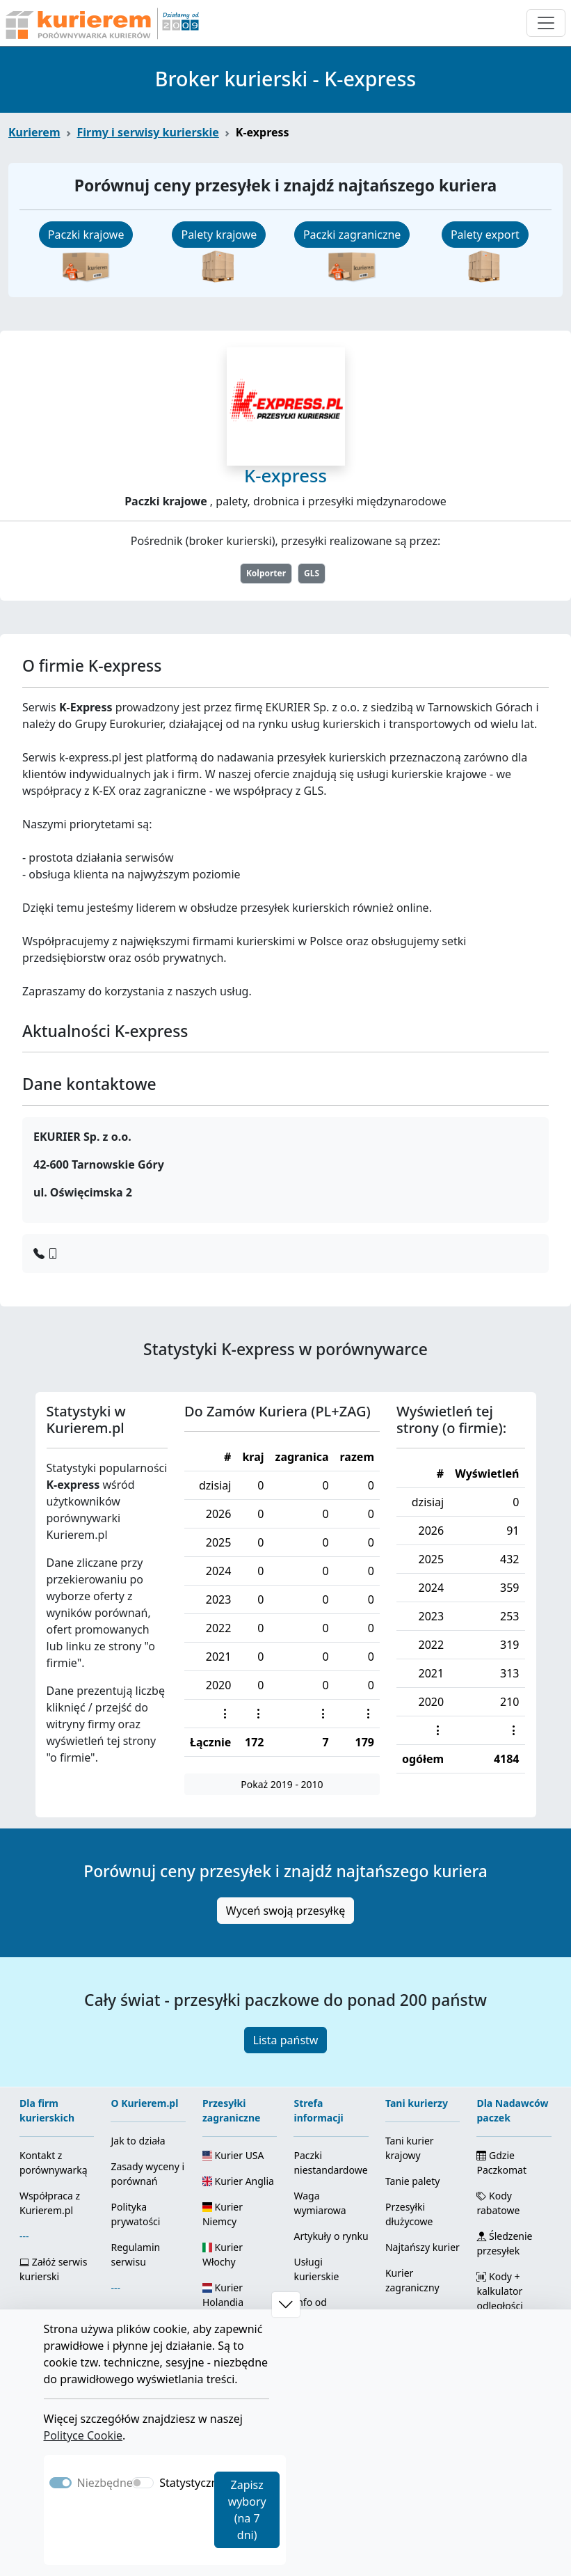  What do you see at coordinates (34, 132) in the screenshot?
I see `Kurierem` at bounding box center [34, 132].